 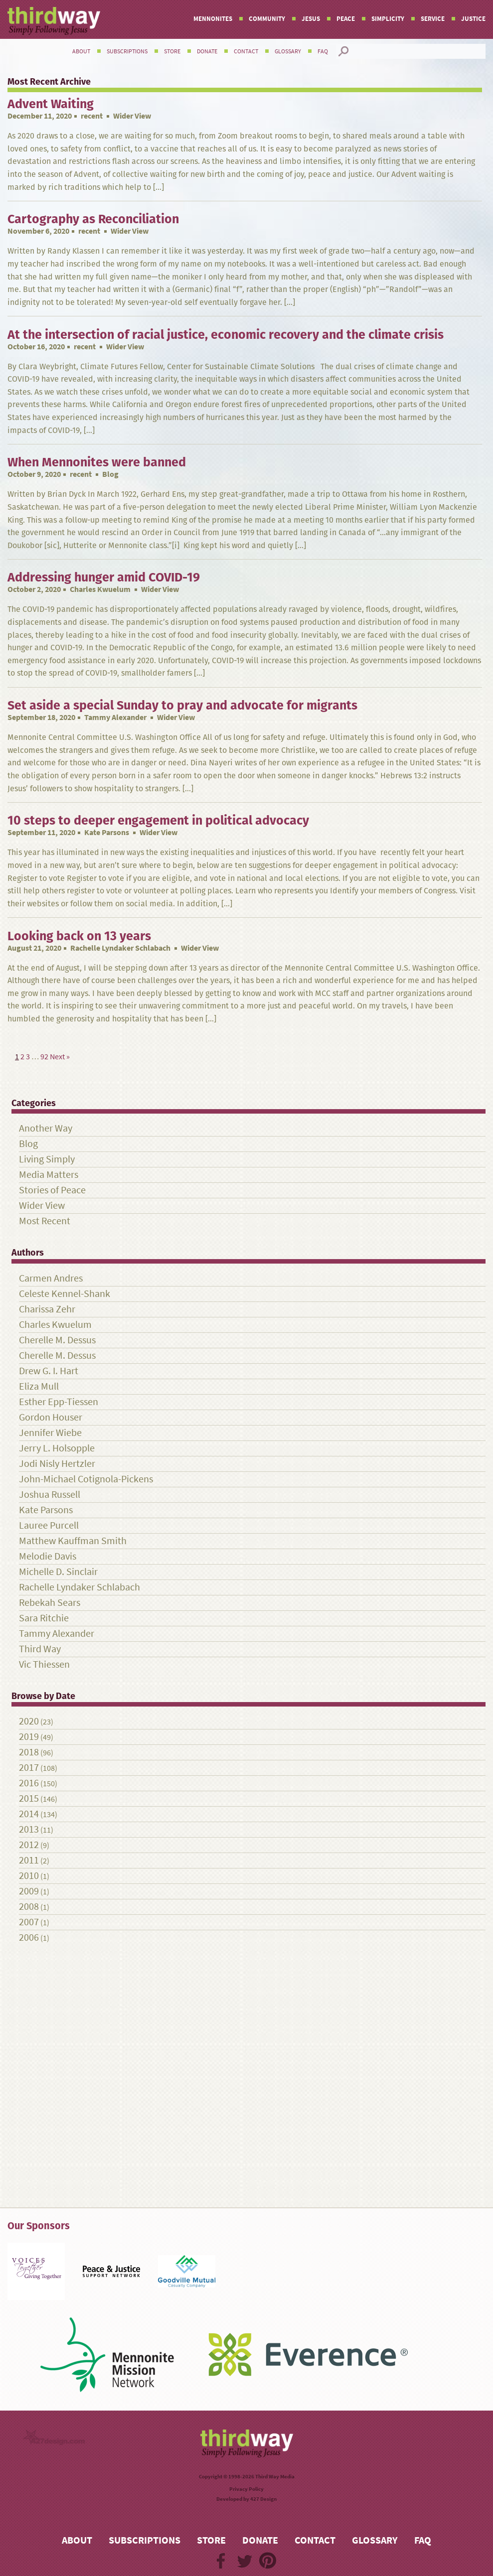 What do you see at coordinates (100, 589) in the screenshot?
I see `Charles Kwuelum` at bounding box center [100, 589].